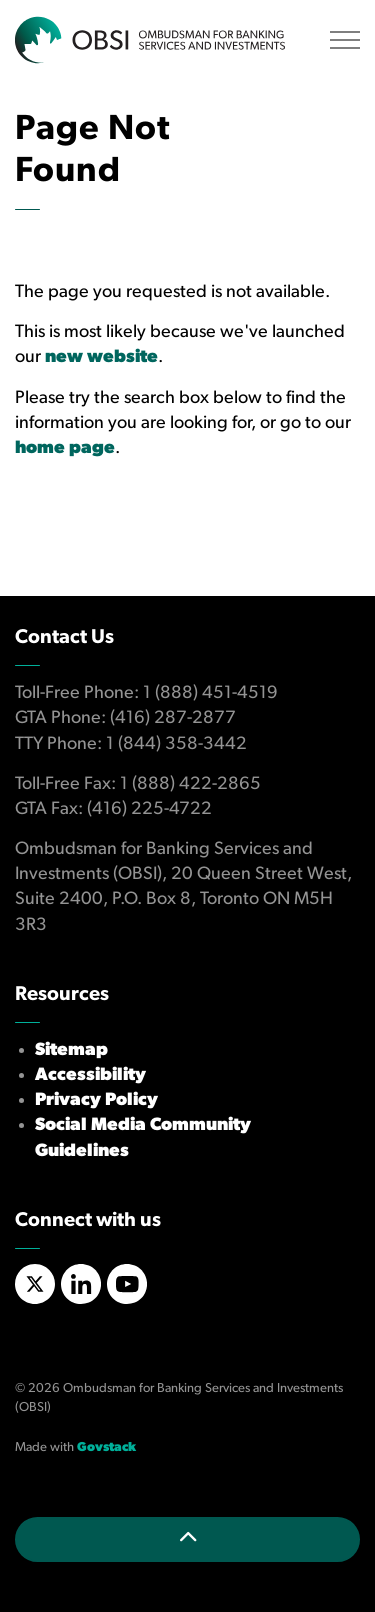  Describe the element at coordinates (106, 1447) in the screenshot. I see `Govstack` at that location.